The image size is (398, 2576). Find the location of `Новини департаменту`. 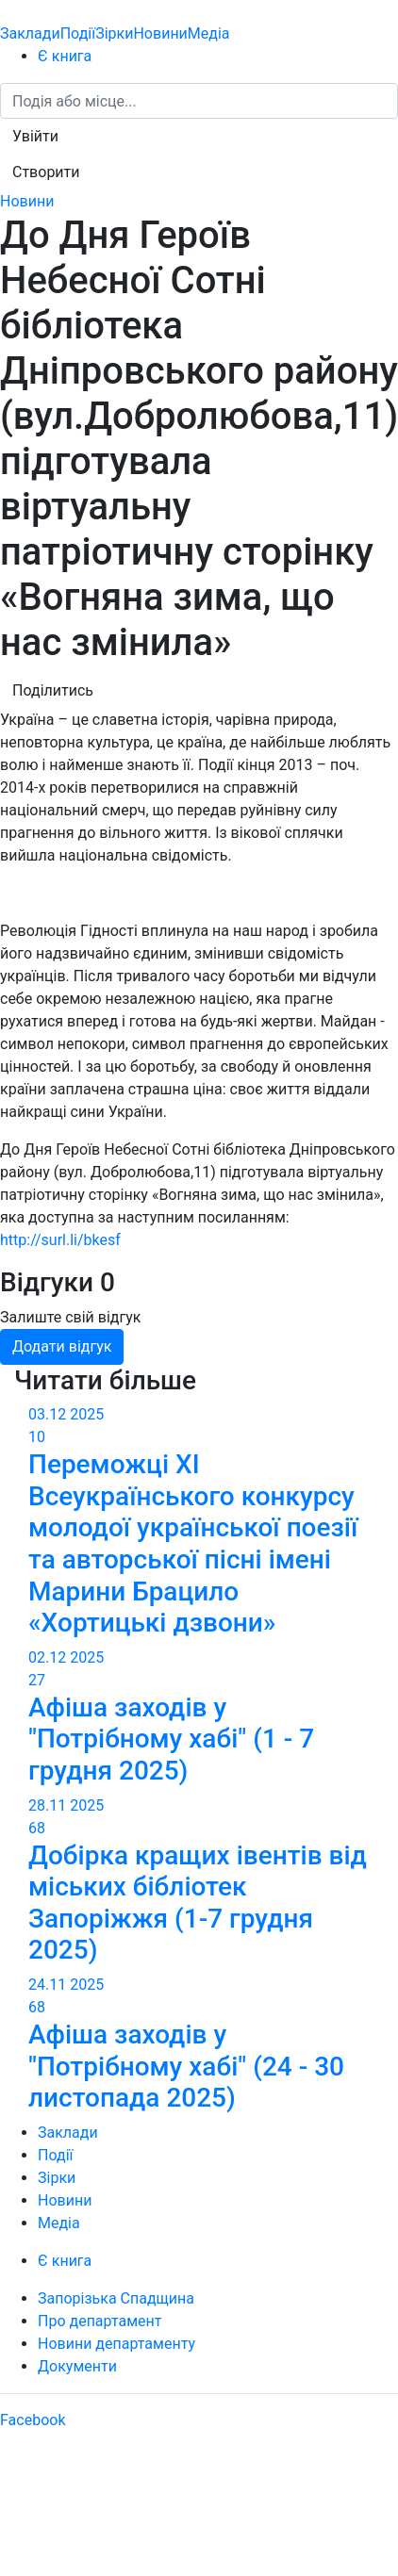

Новини департаменту is located at coordinates (116, 2344).